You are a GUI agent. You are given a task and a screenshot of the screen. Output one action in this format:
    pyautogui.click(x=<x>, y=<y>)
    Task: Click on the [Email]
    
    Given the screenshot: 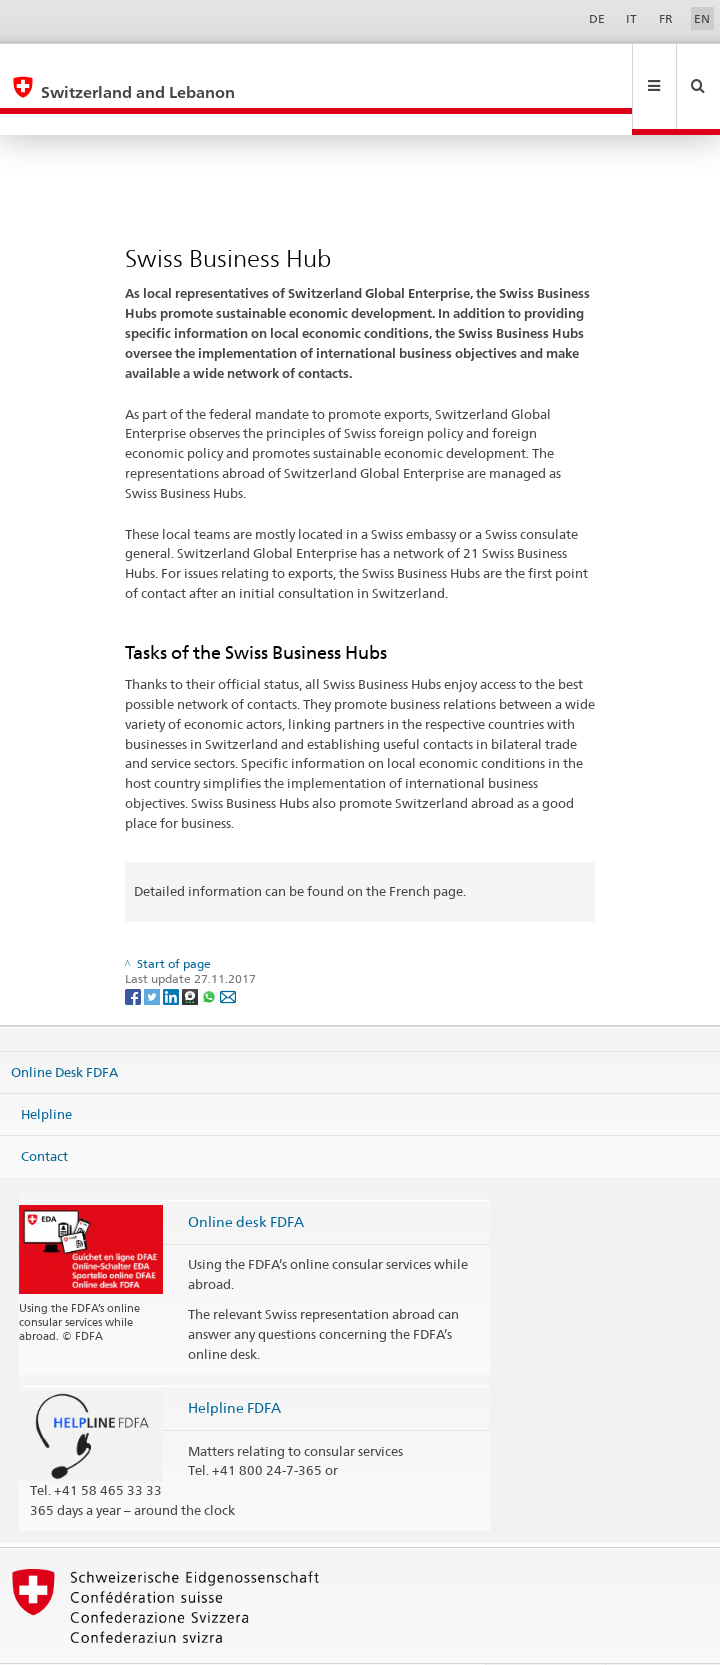 What is the action you would take?
    pyautogui.click(x=228, y=952)
    